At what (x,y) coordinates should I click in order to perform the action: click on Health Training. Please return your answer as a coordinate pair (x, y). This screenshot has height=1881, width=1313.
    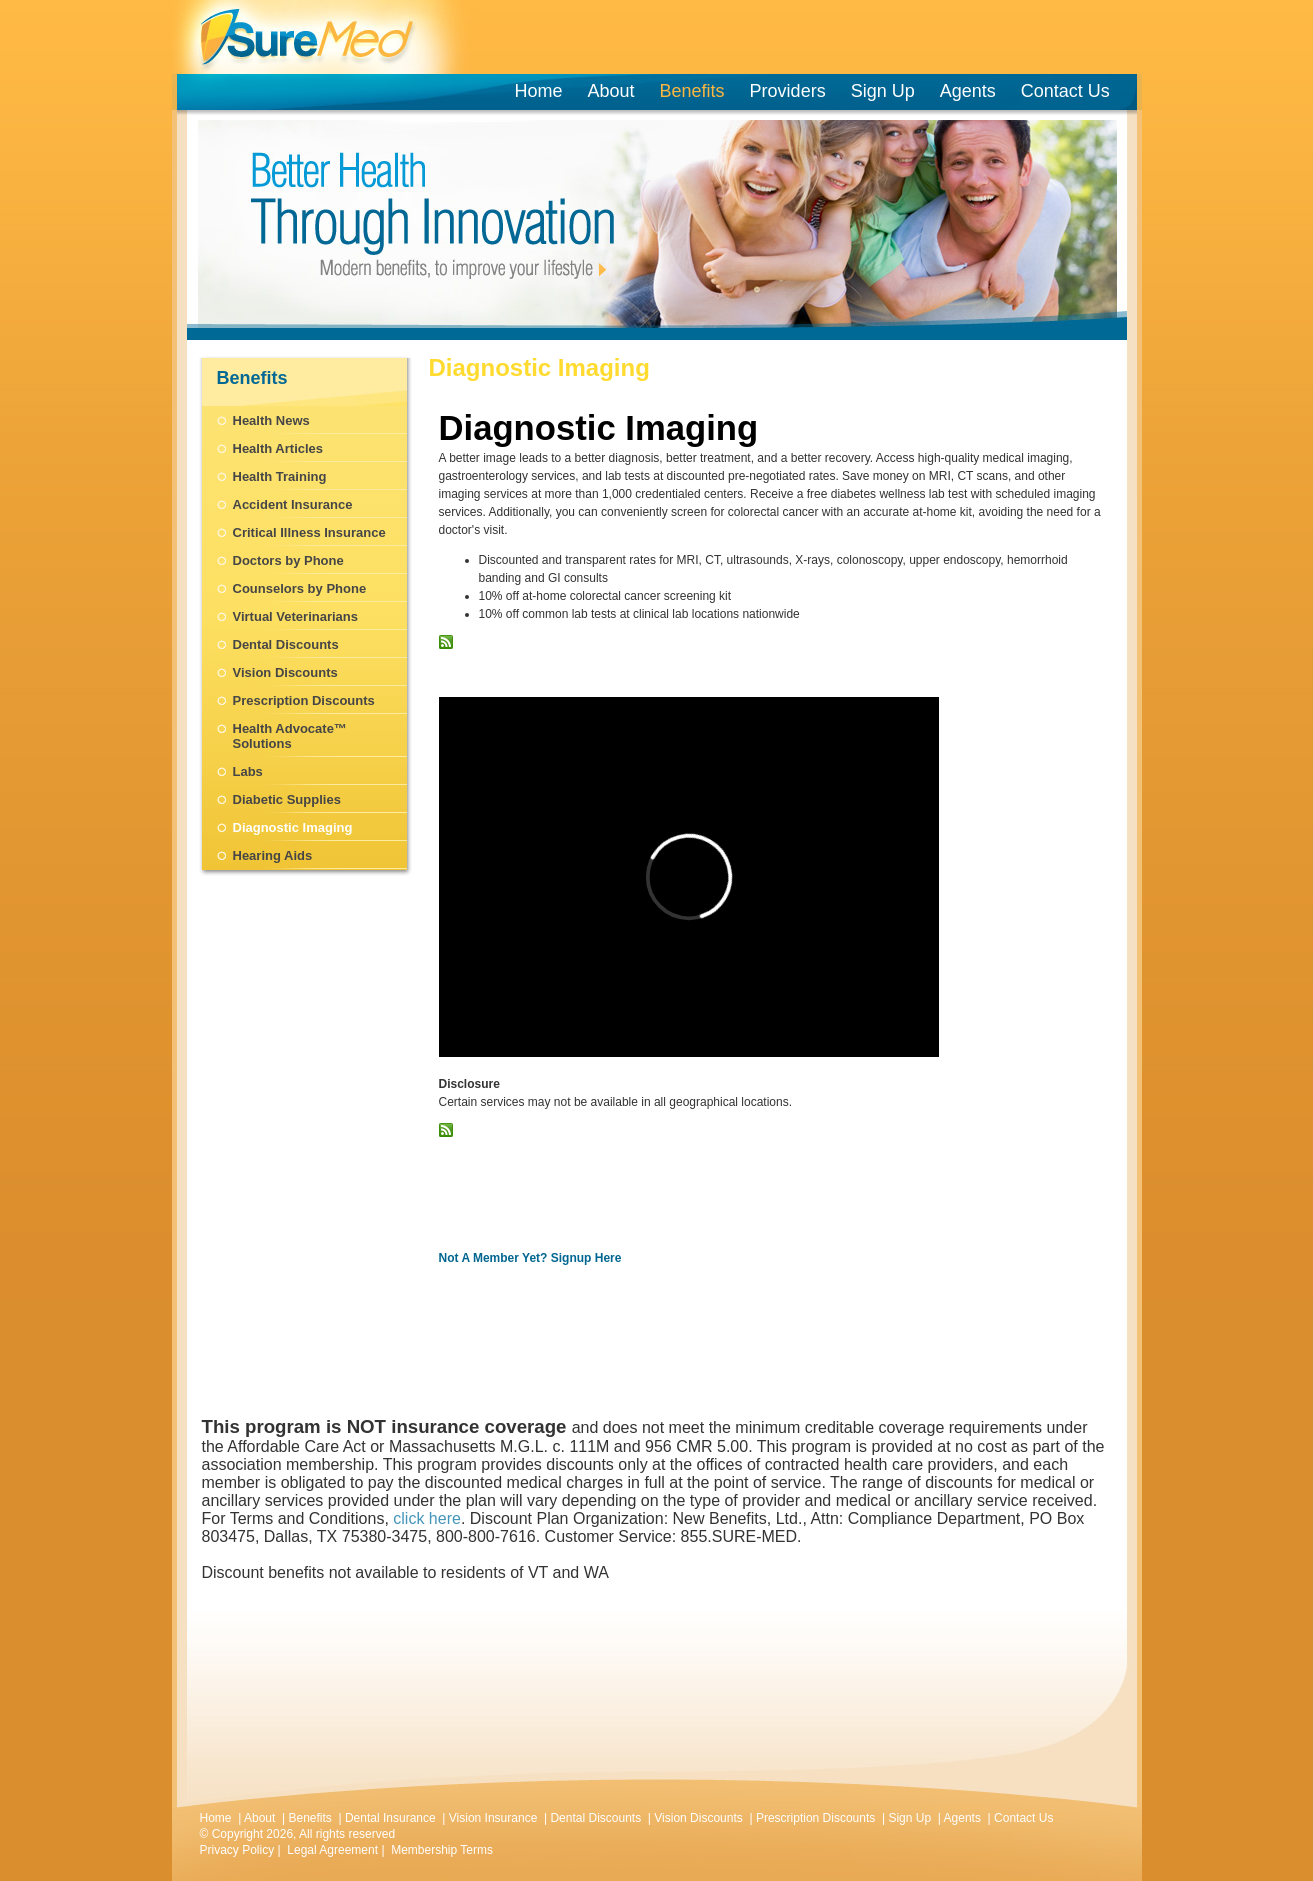
    Looking at the image, I should click on (280, 476).